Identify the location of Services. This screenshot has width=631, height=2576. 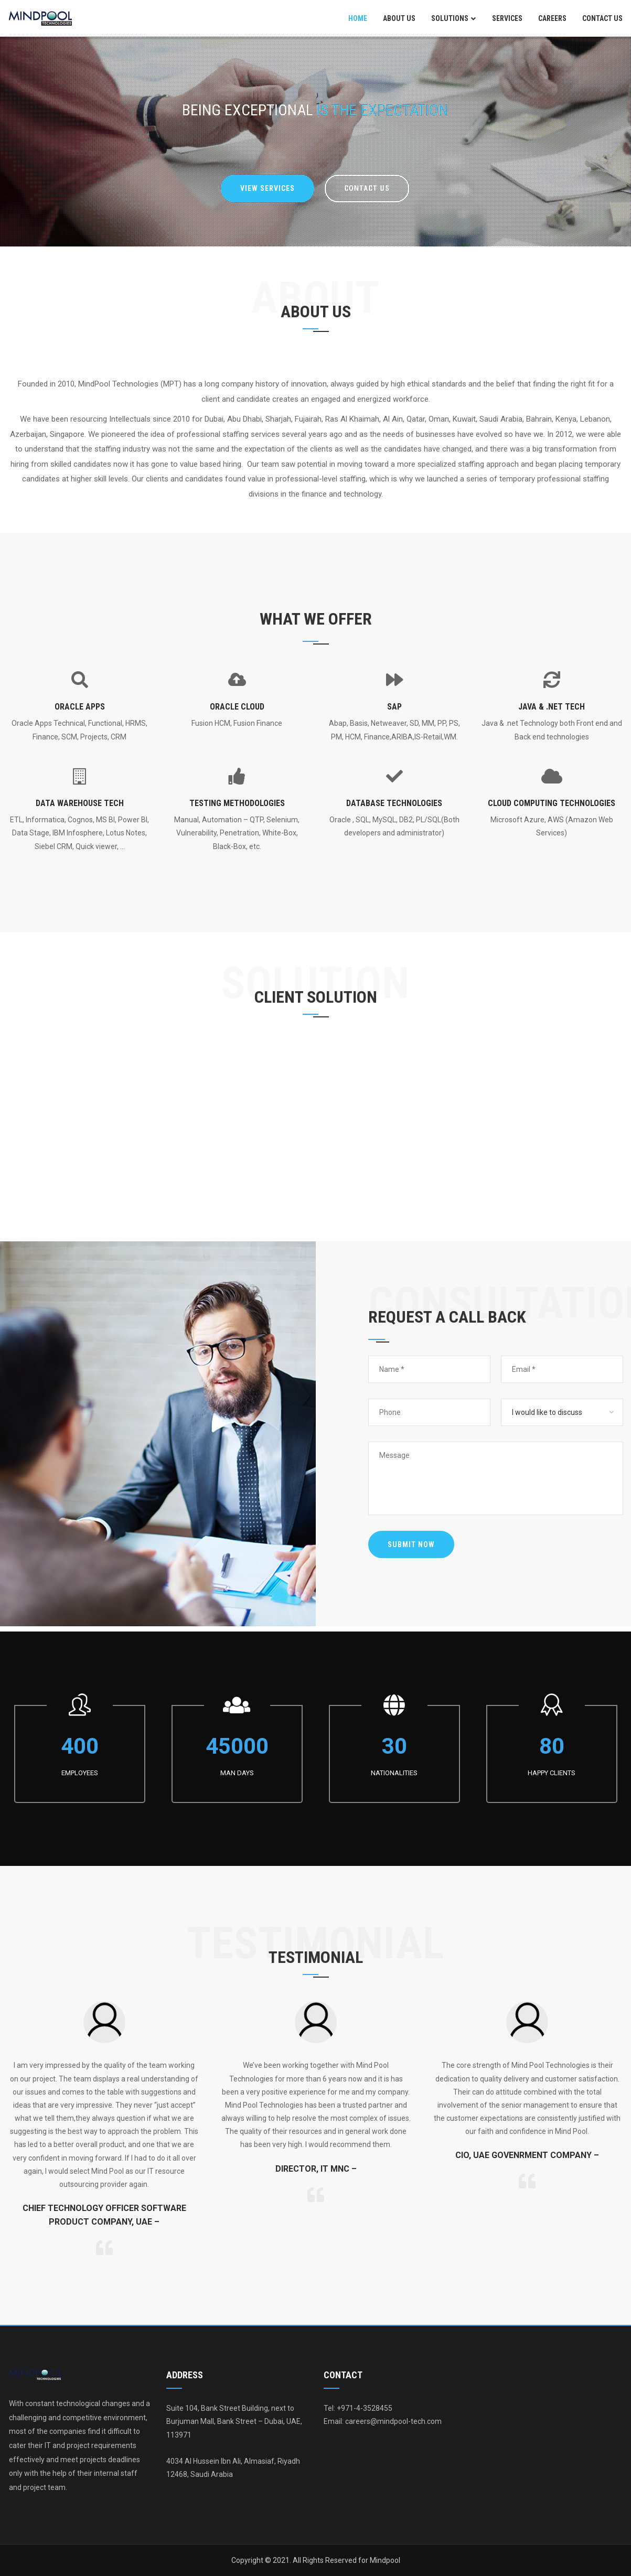
(507, 18).